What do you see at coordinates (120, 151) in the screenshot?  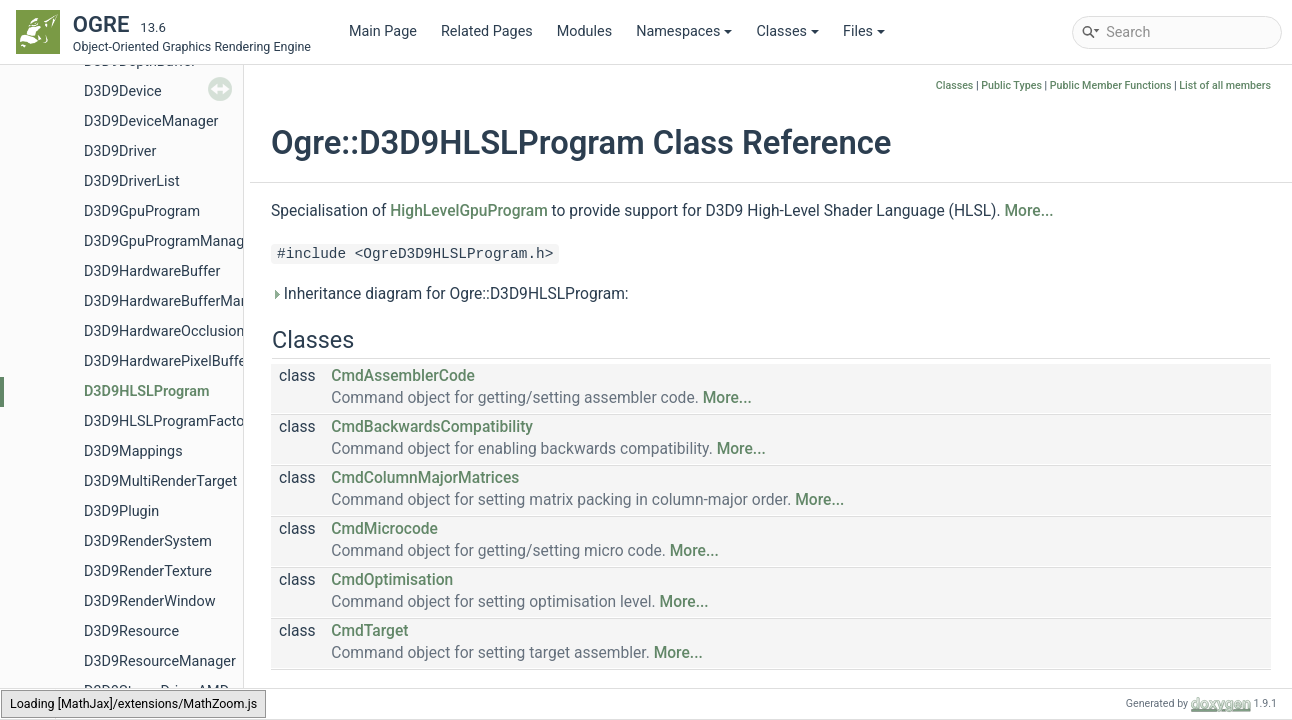 I see `D3D9Driver` at bounding box center [120, 151].